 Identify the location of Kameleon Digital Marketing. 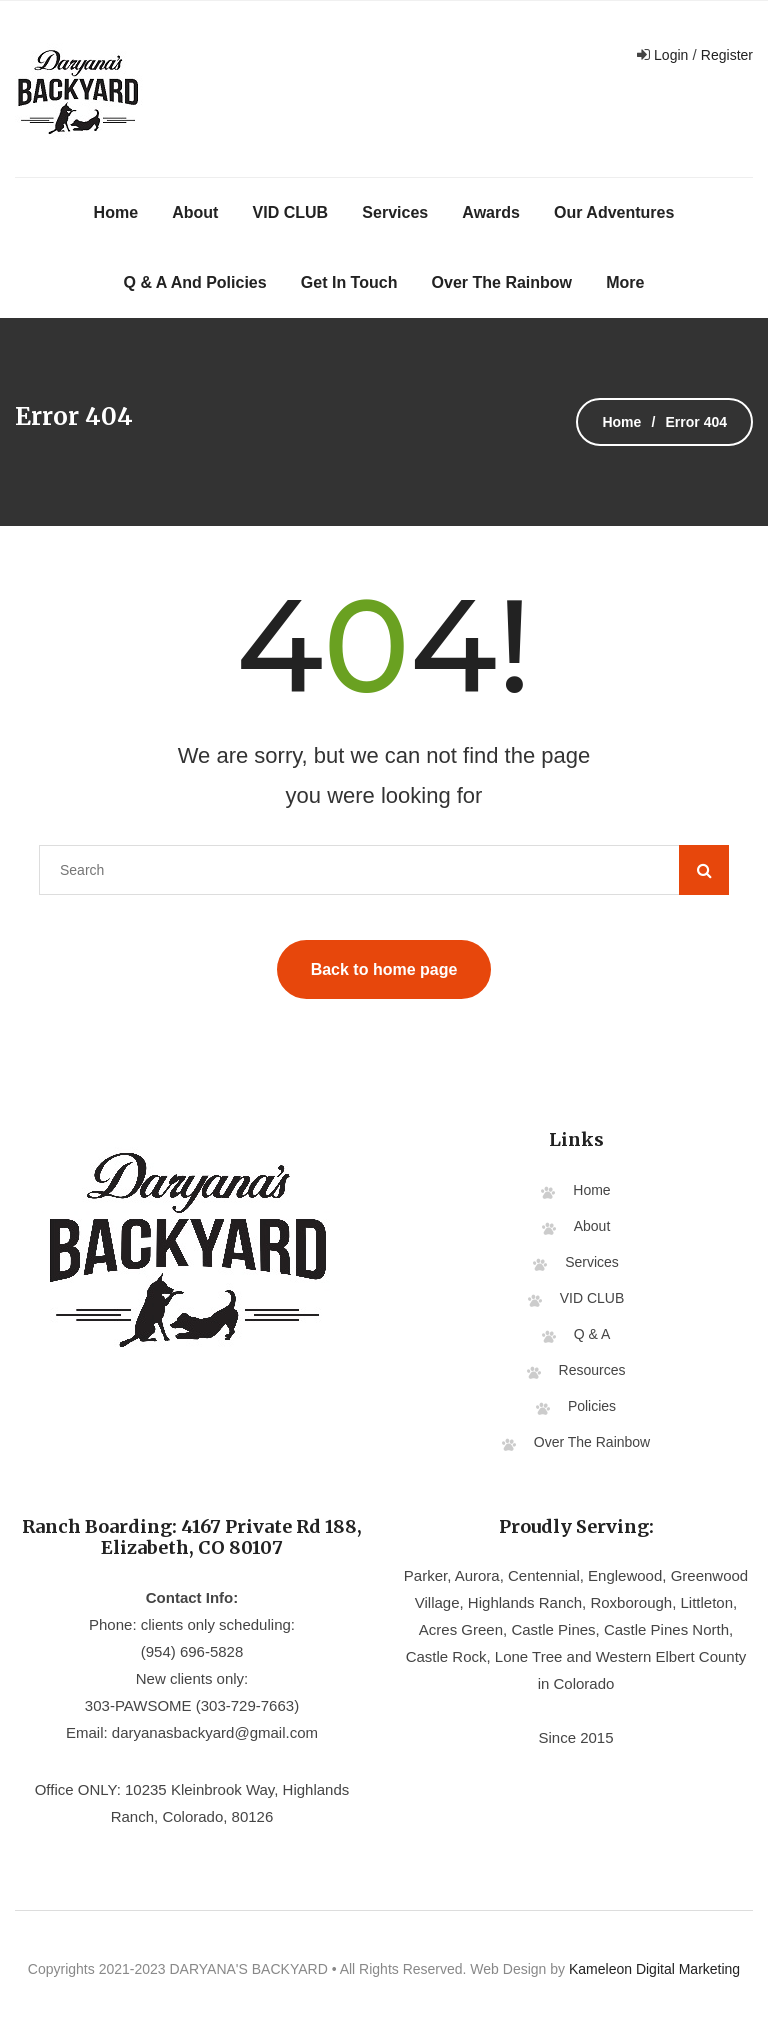
(654, 1969).